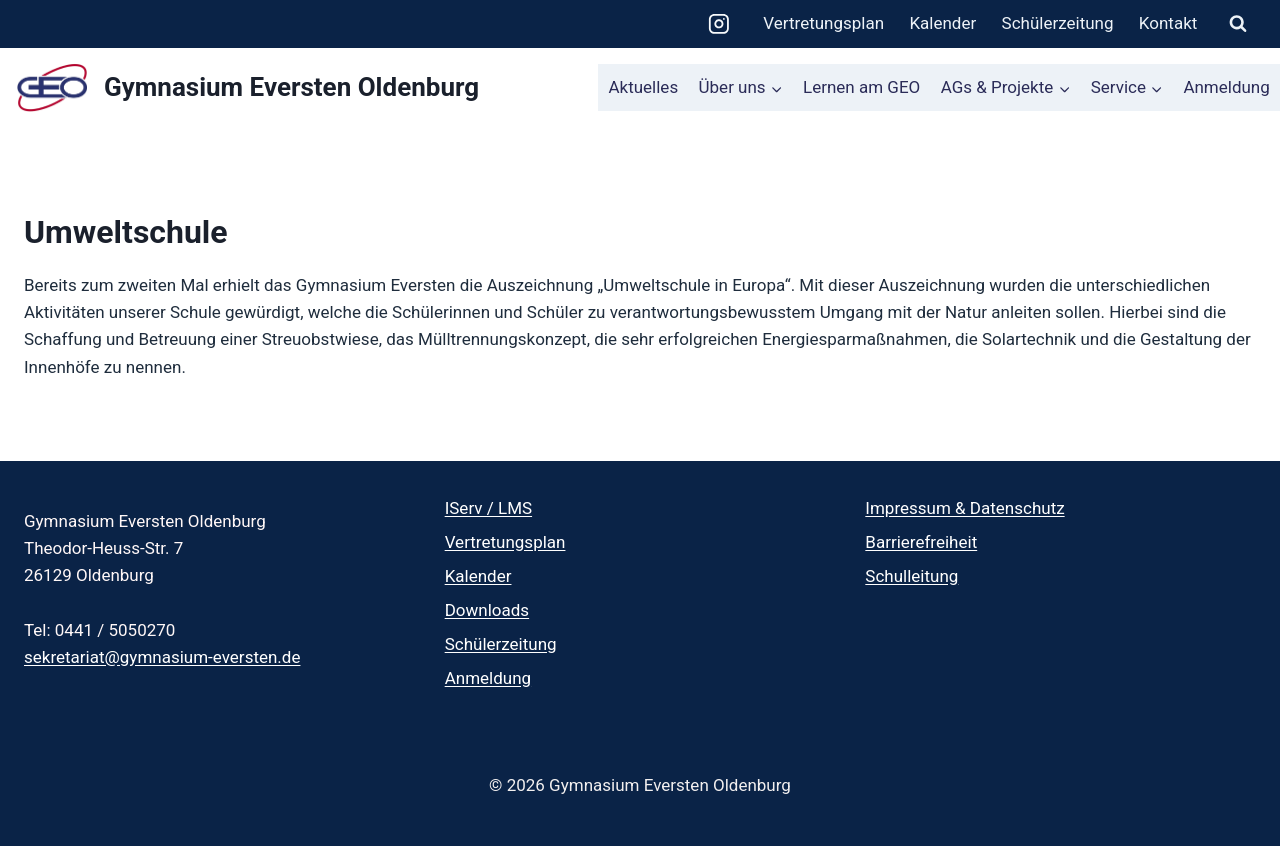  I want to click on IServ / LMS, so click(488, 508).